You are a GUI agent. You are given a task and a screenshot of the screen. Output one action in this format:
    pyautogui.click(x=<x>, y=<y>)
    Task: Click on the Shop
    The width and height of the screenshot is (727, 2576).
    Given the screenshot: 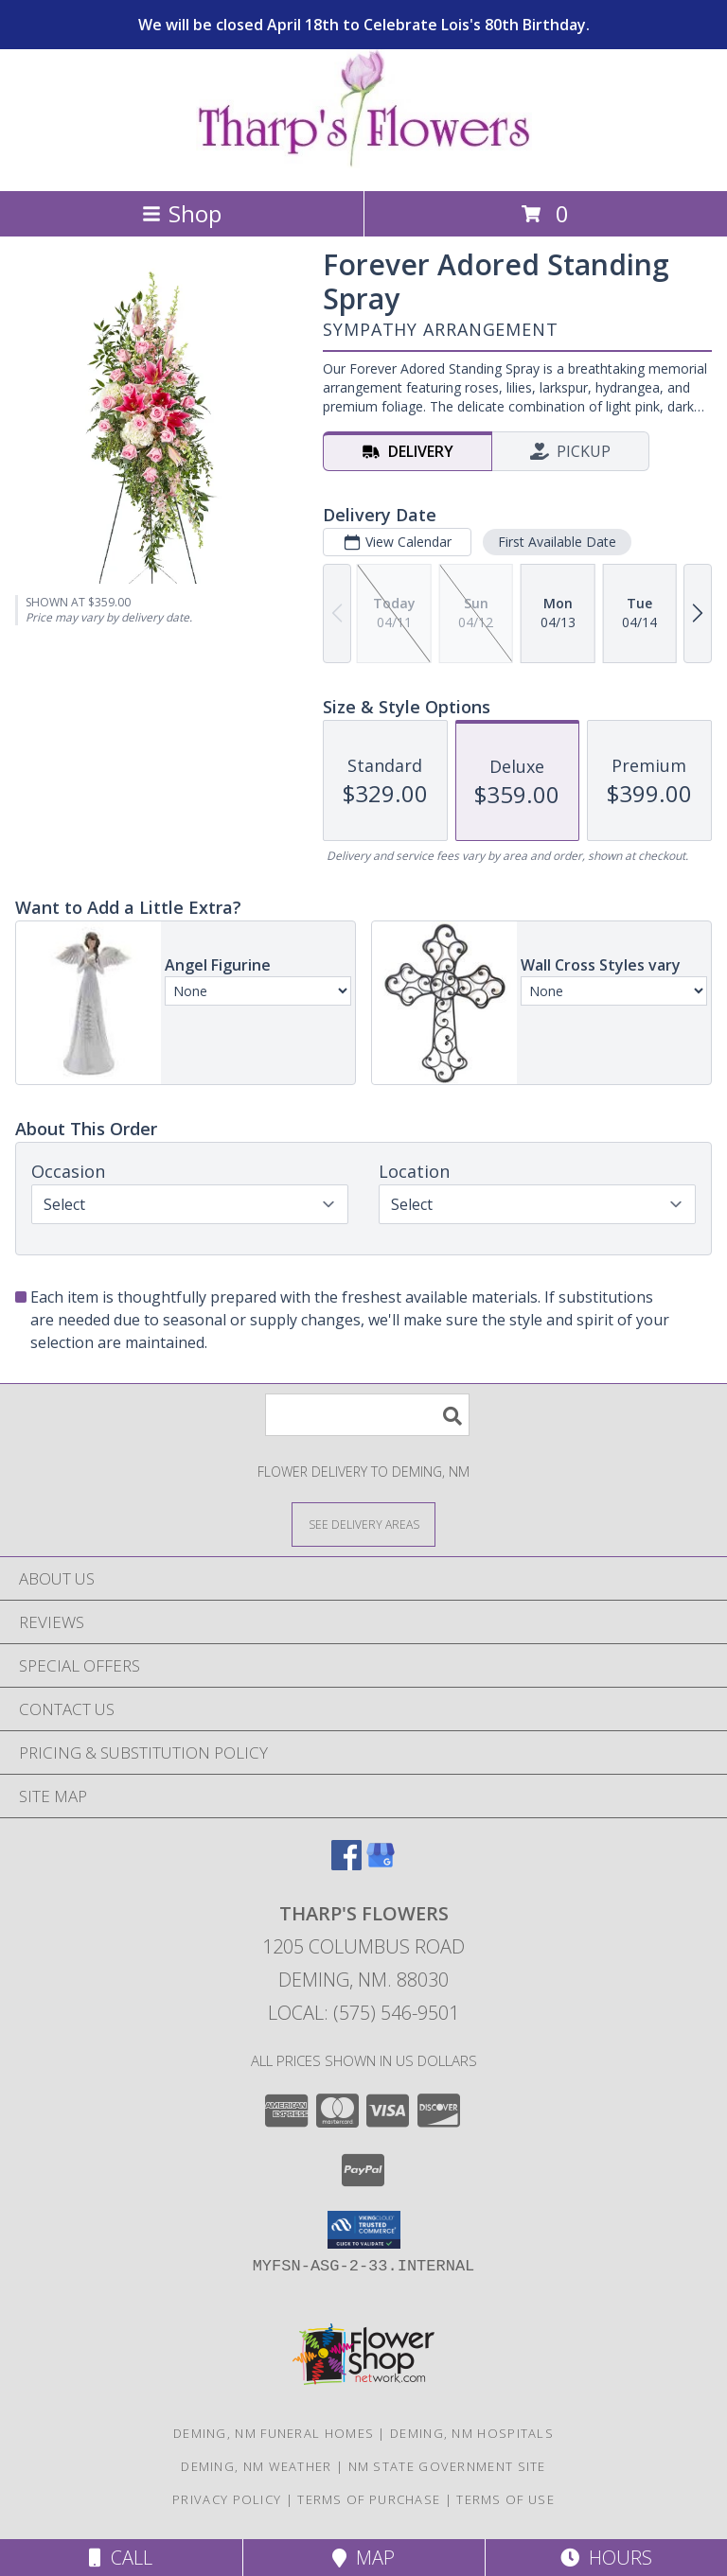 What is the action you would take?
    pyautogui.click(x=182, y=213)
    